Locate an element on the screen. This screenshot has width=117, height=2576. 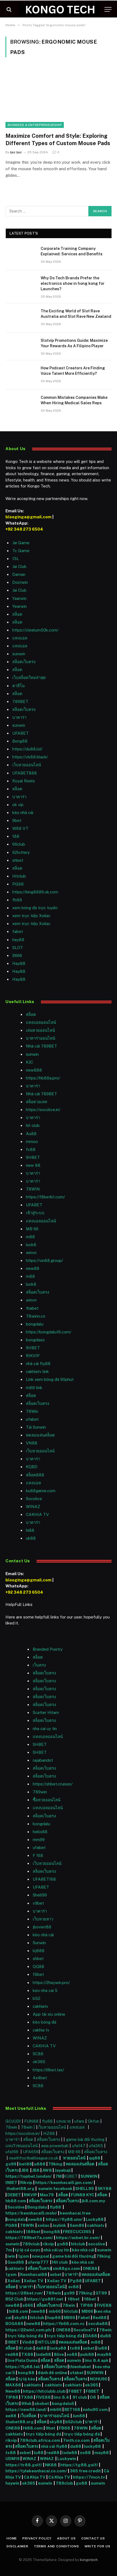
Lucky88 is located at coordinates (95, 2219).